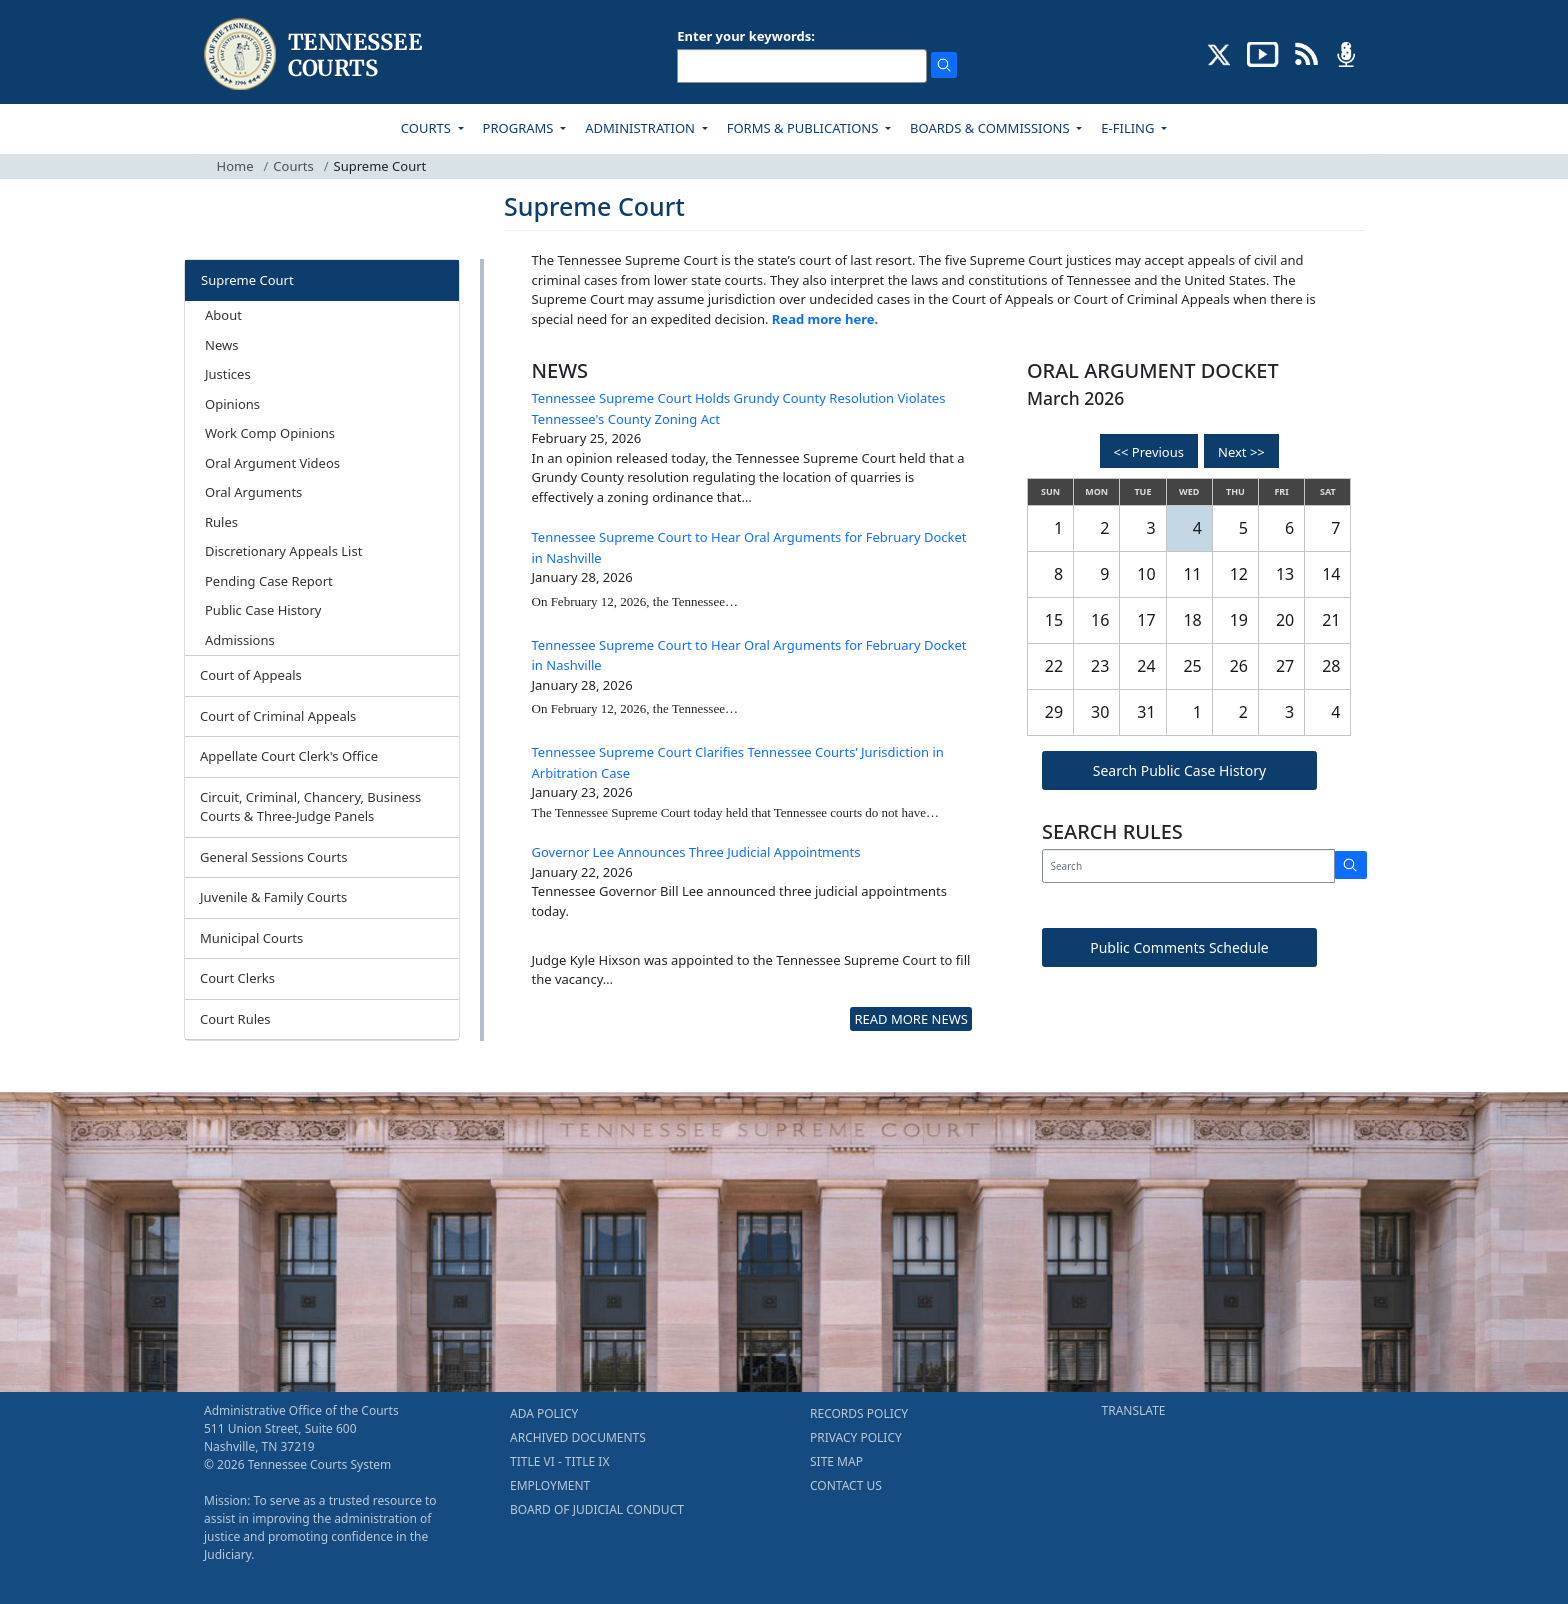 Image resolution: width=1568 pixels, height=1604 pixels. I want to click on COURTS, so click(427, 128).